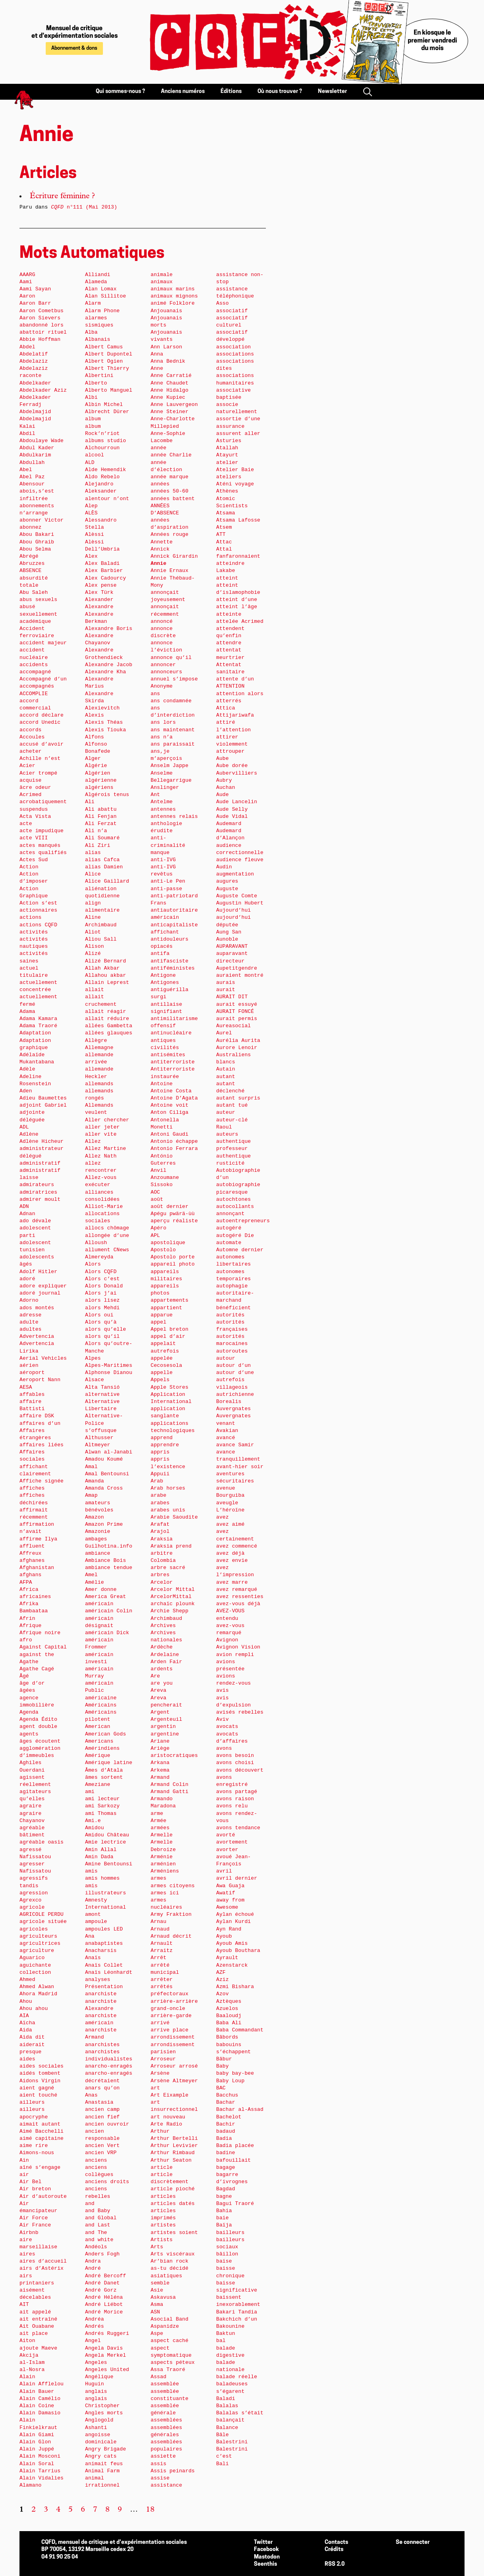 Image resolution: width=484 pixels, height=2576 pixels. Describe the element at coordinates (155, 1676) in the screenshot. I see `Are` at that location.